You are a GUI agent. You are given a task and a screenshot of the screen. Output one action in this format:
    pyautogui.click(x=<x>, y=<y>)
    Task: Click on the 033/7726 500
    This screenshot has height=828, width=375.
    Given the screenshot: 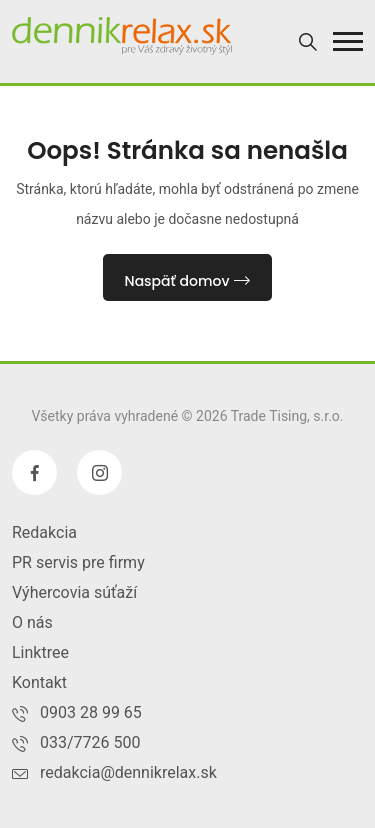 What is the action you would take?
    pyautogui.click(x=90, y=742)
    